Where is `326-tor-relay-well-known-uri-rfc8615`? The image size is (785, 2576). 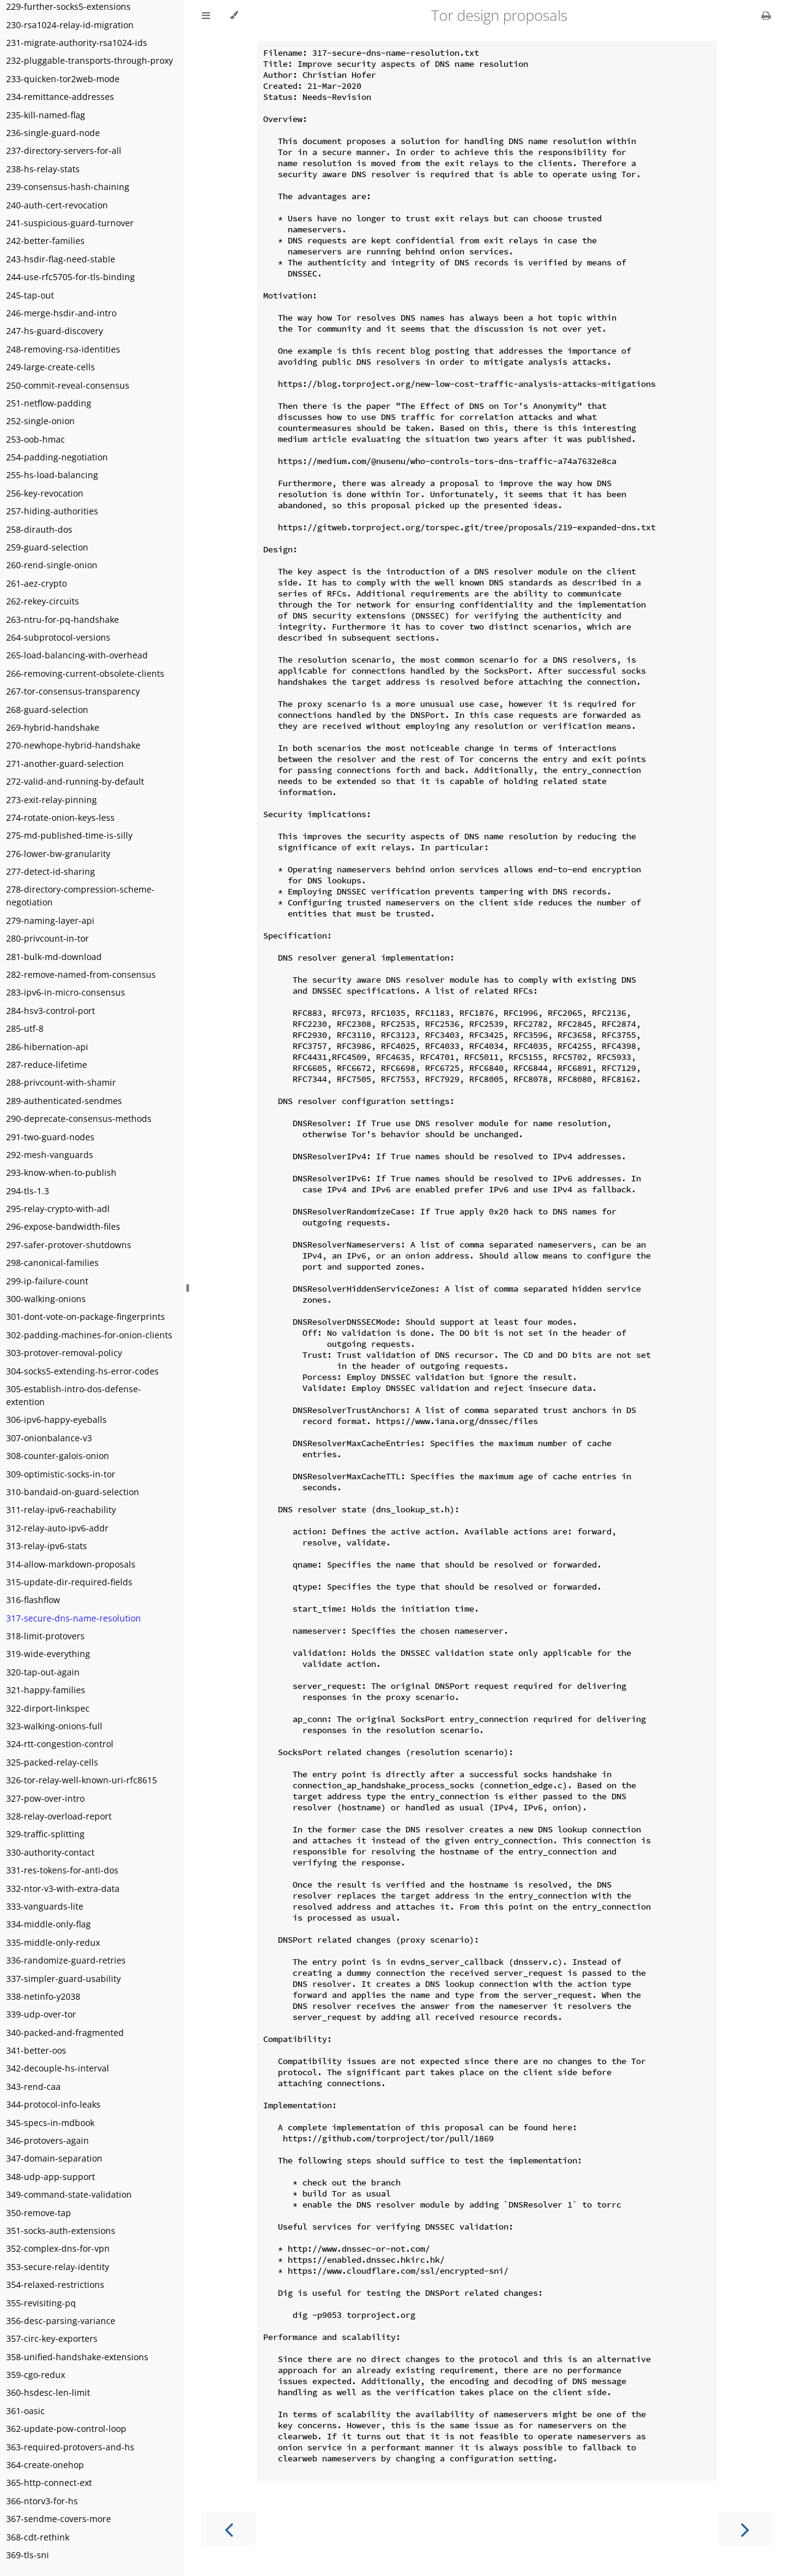
326-tor-relay-well-known-uri-rfc8615 is located at coordinates (81, 1780).